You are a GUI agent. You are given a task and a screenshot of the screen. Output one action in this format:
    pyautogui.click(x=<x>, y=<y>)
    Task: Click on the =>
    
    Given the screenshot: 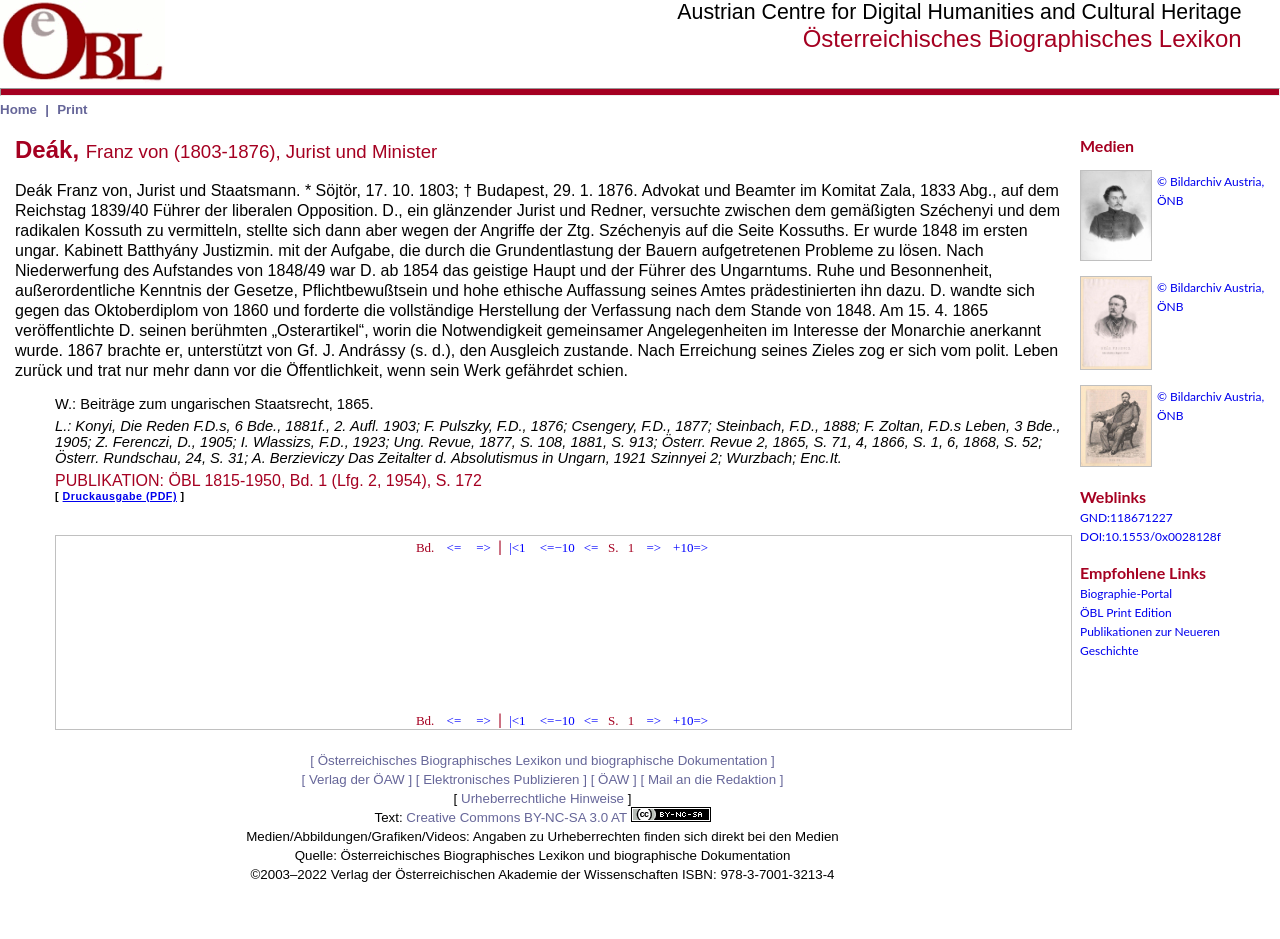 What is the action you would take?
    pyautogui.click(x=483, y=547)
    